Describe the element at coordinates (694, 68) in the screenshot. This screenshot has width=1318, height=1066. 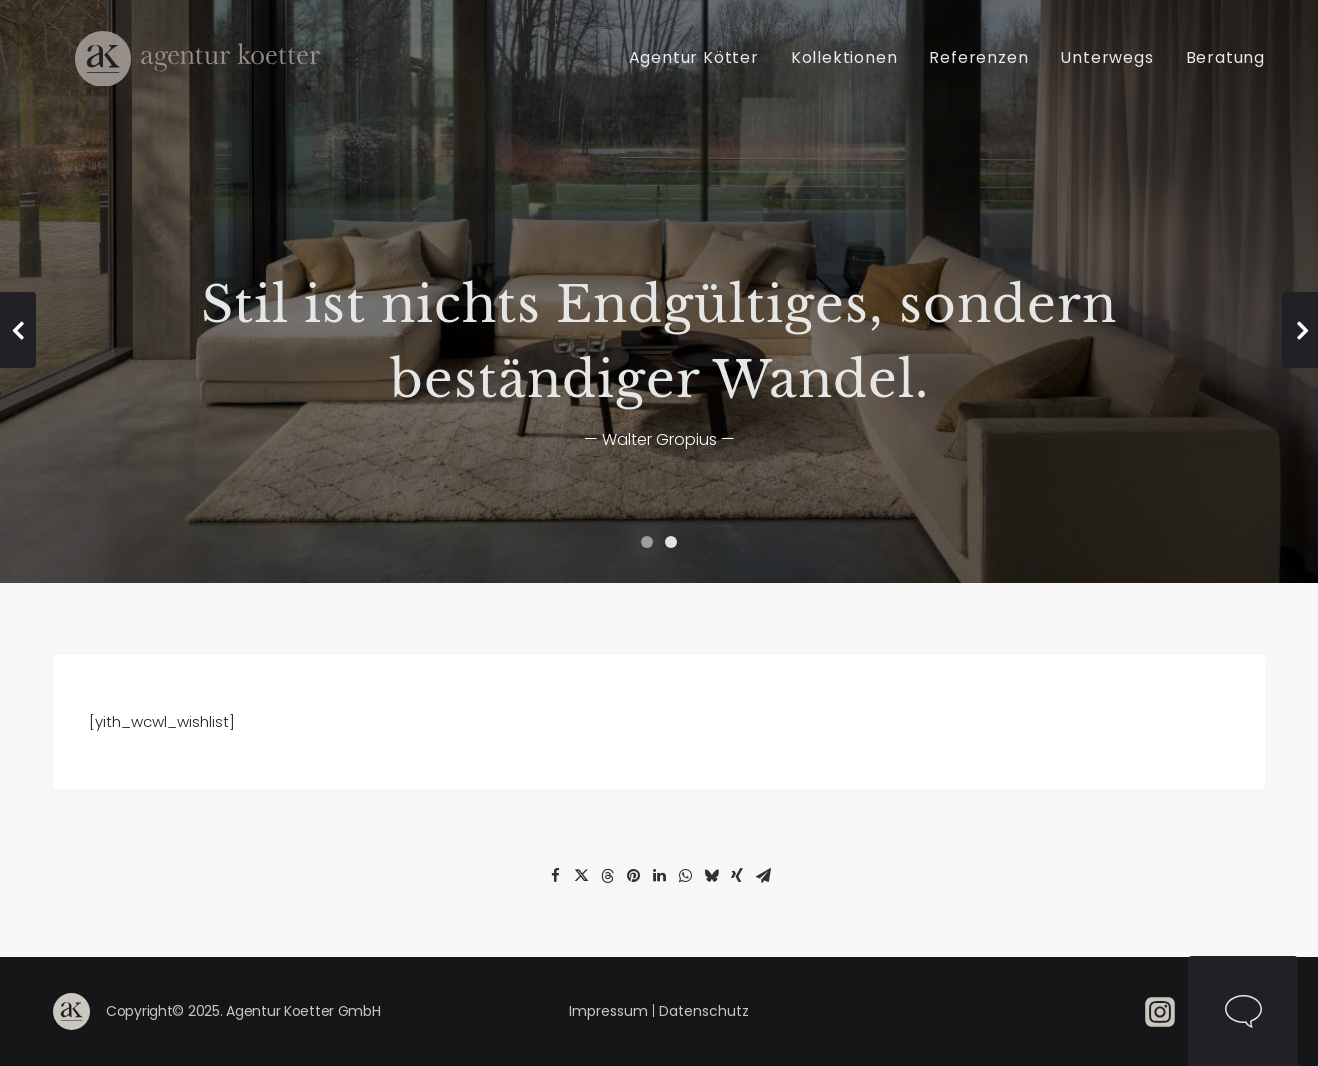
I see `Agentur Kötter` at that location.